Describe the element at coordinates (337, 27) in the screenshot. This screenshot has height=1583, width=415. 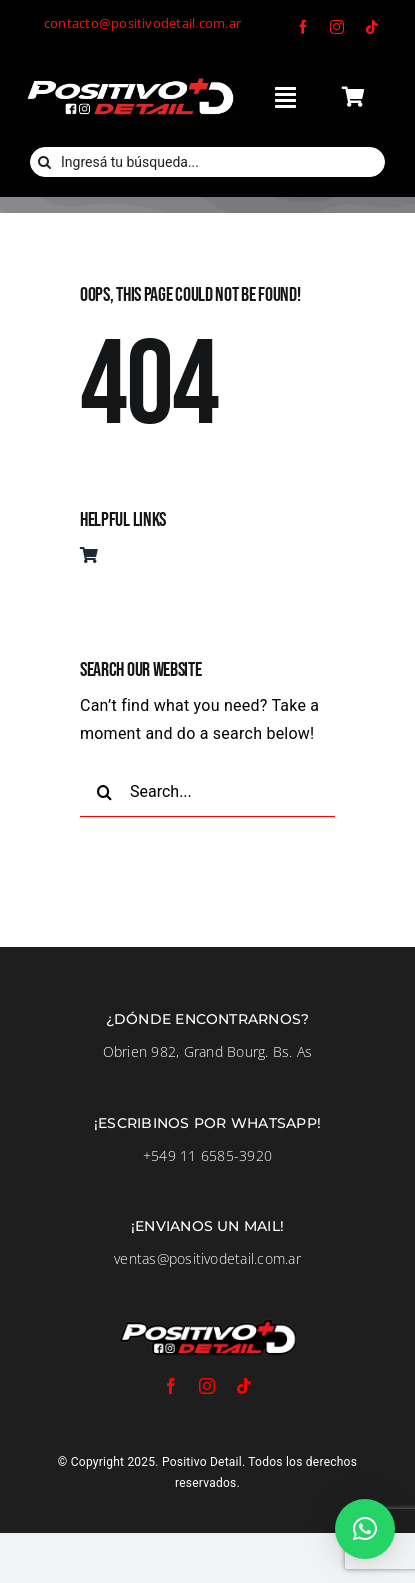
I see `[instagram]` at that location.